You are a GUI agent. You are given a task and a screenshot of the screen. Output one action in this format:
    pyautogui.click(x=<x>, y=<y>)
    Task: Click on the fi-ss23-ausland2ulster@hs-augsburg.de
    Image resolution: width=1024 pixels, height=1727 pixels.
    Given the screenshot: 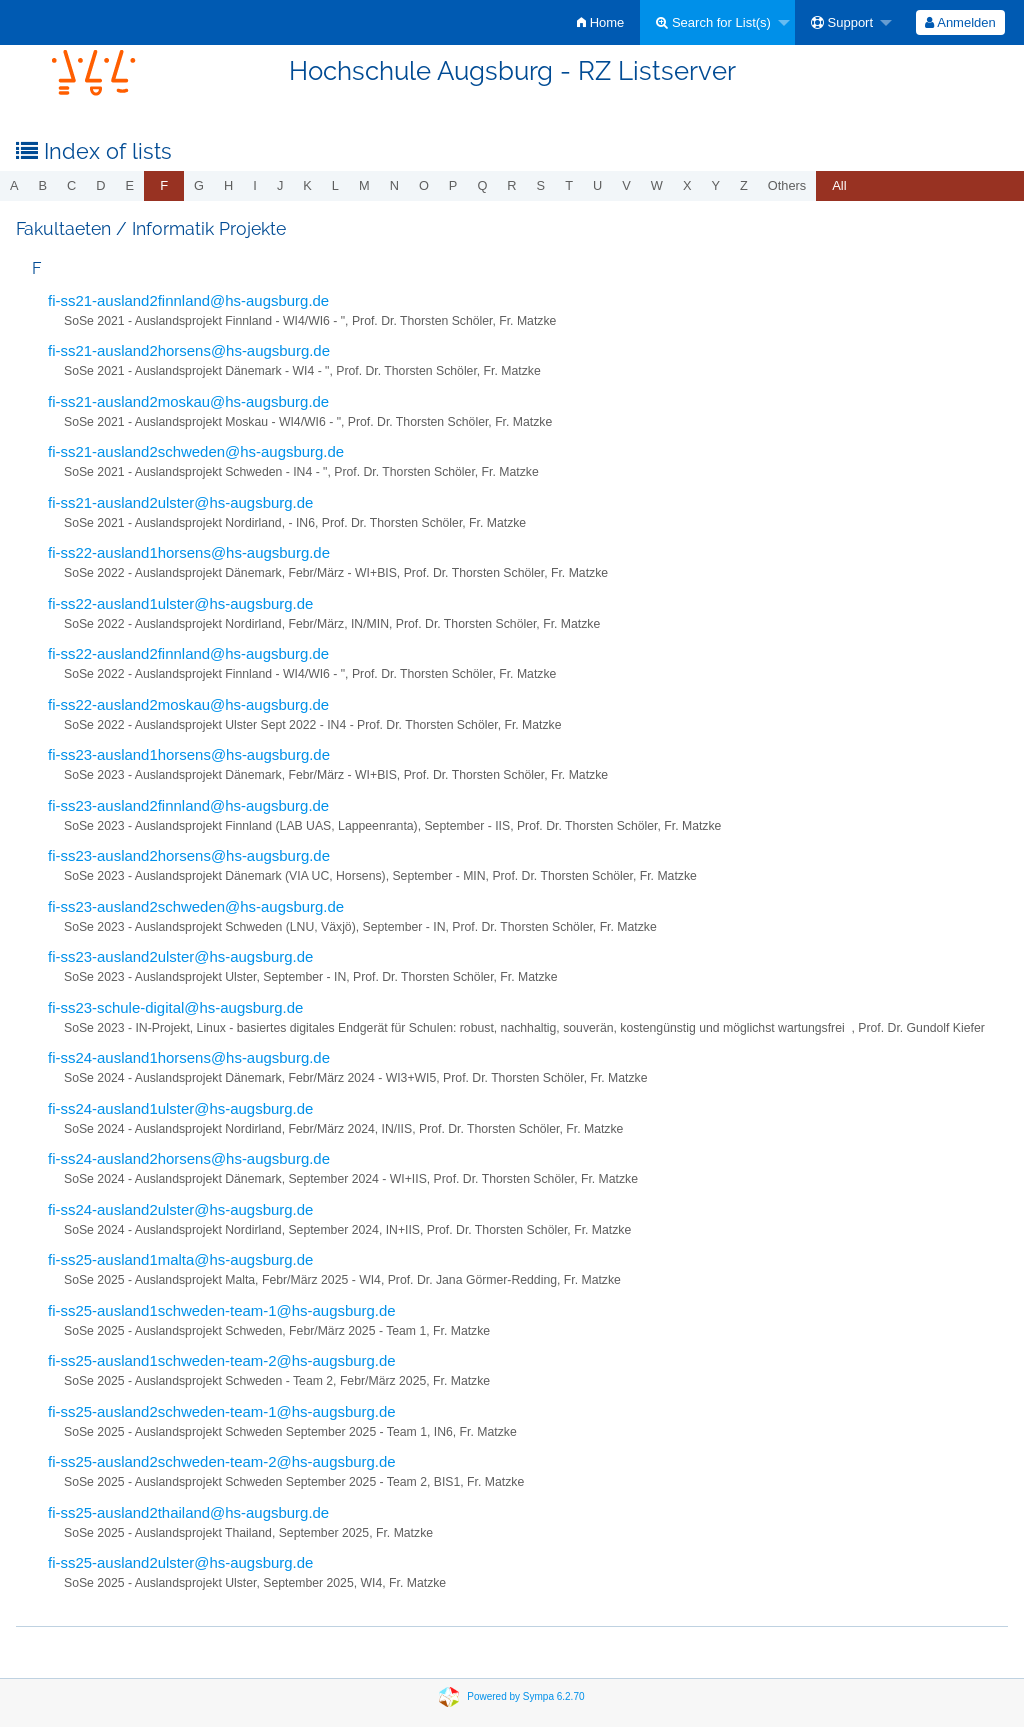 What is the action you would take?
    pyautogui.click(x=180, y=956)
    